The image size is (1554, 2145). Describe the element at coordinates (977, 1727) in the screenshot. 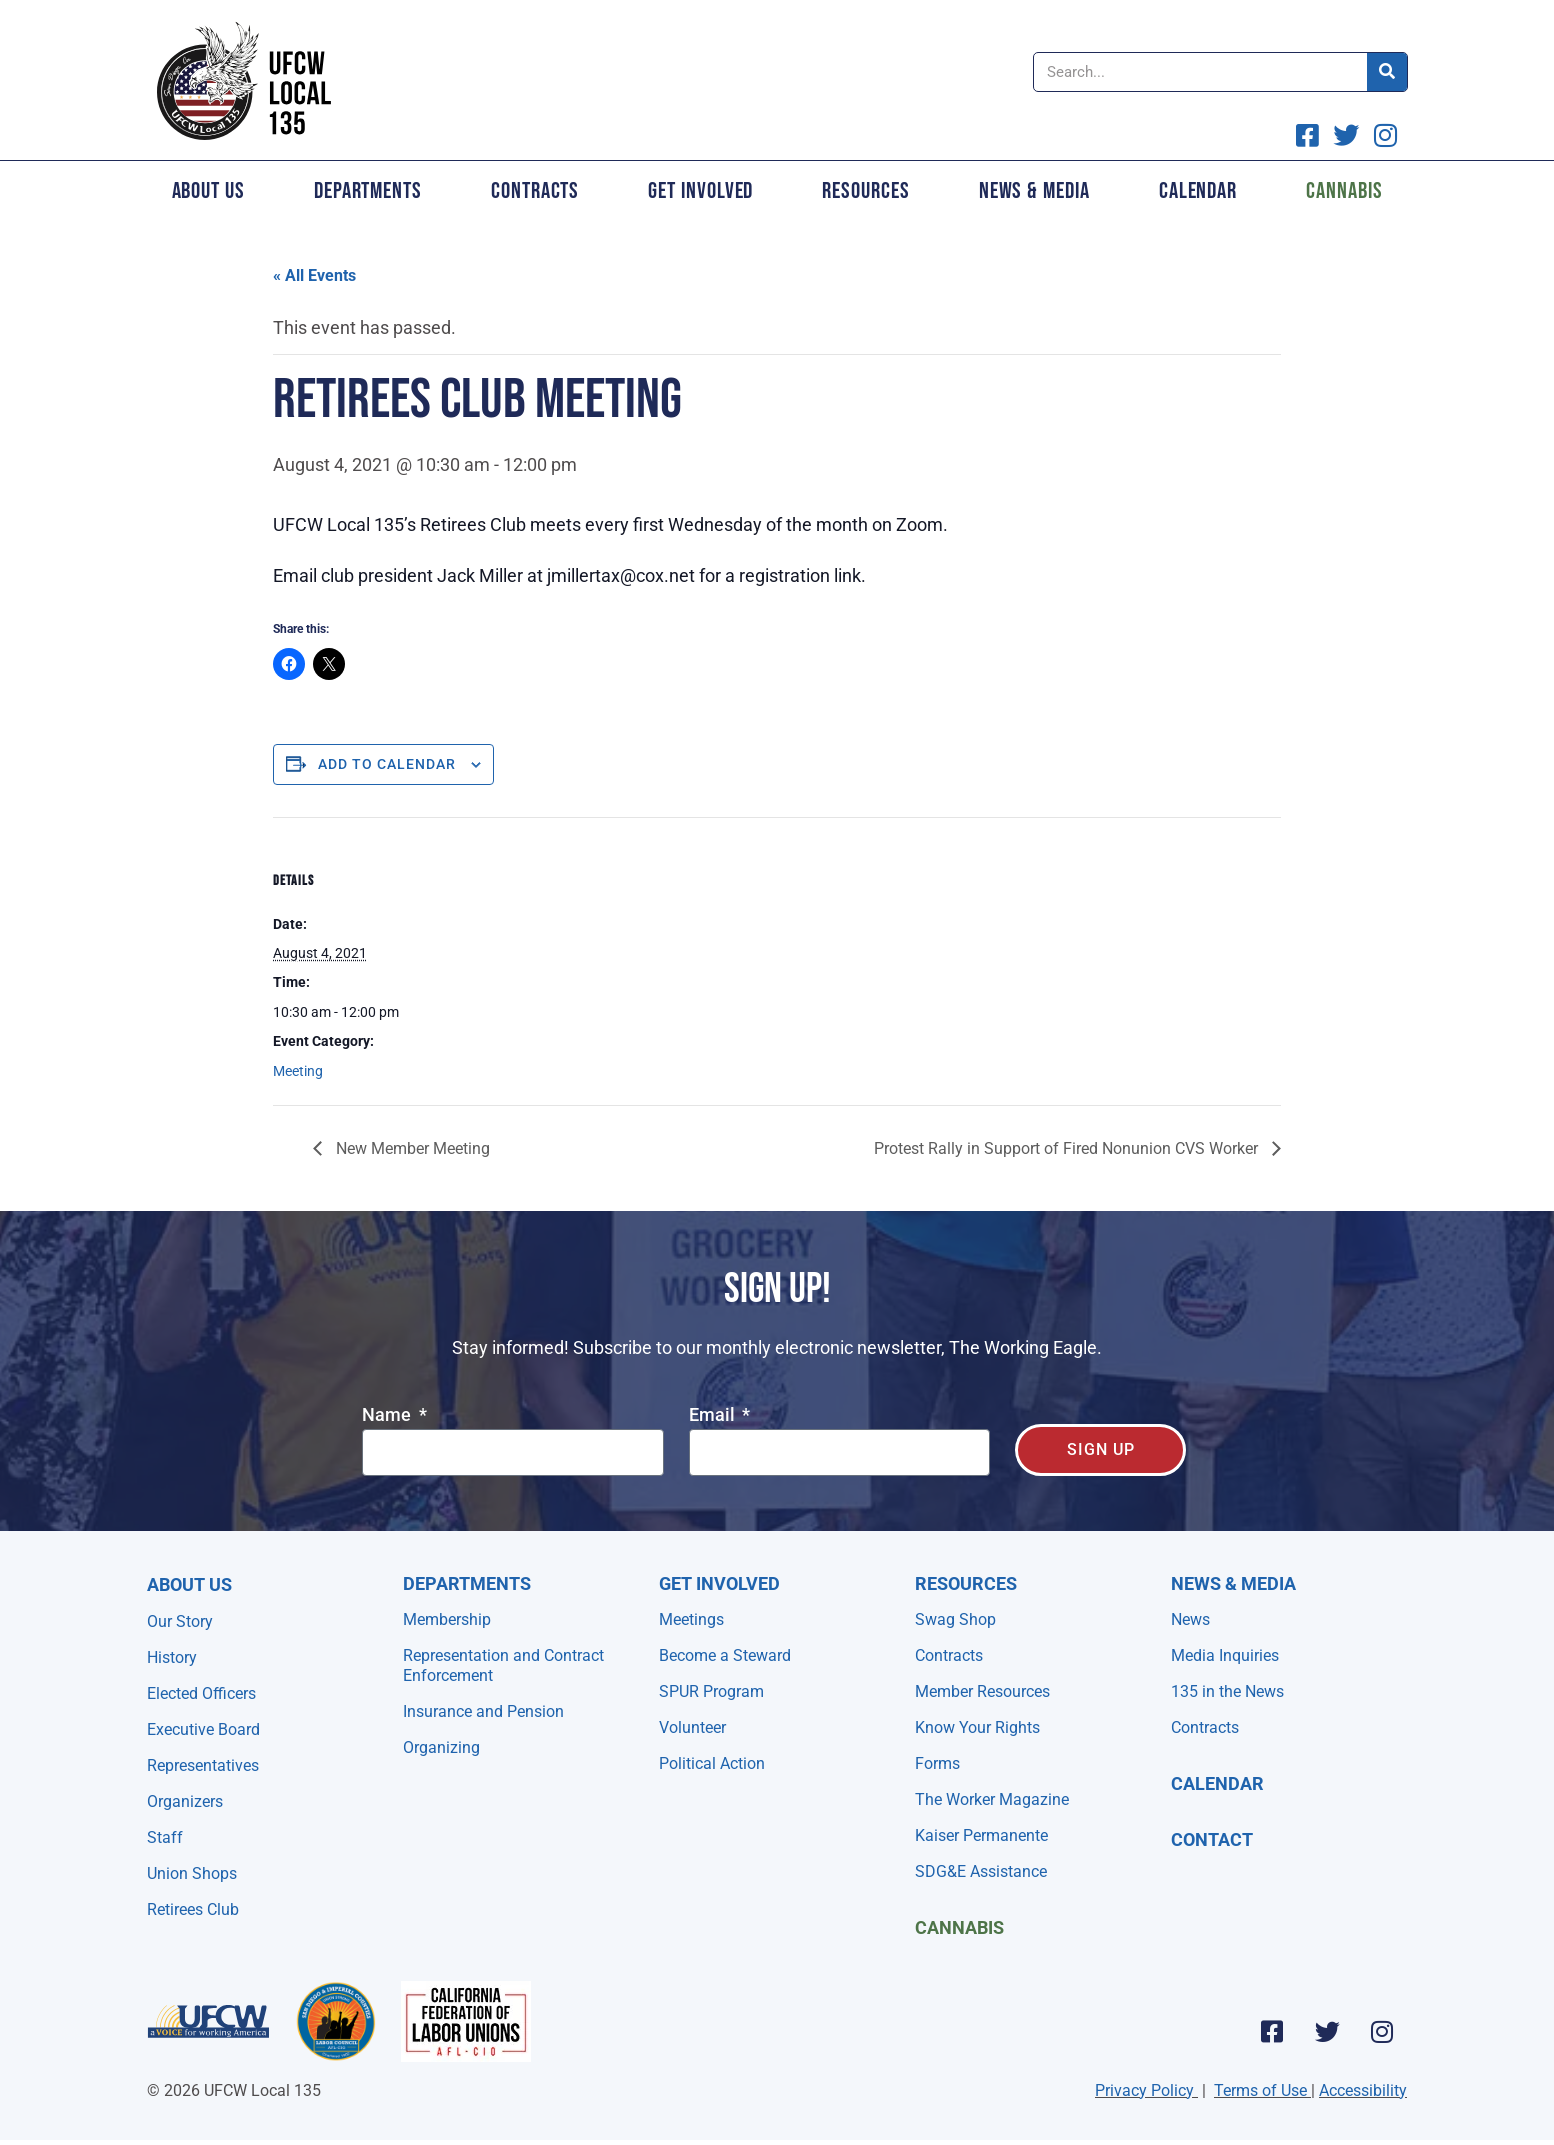

I see `Know Your Rights` at that location.